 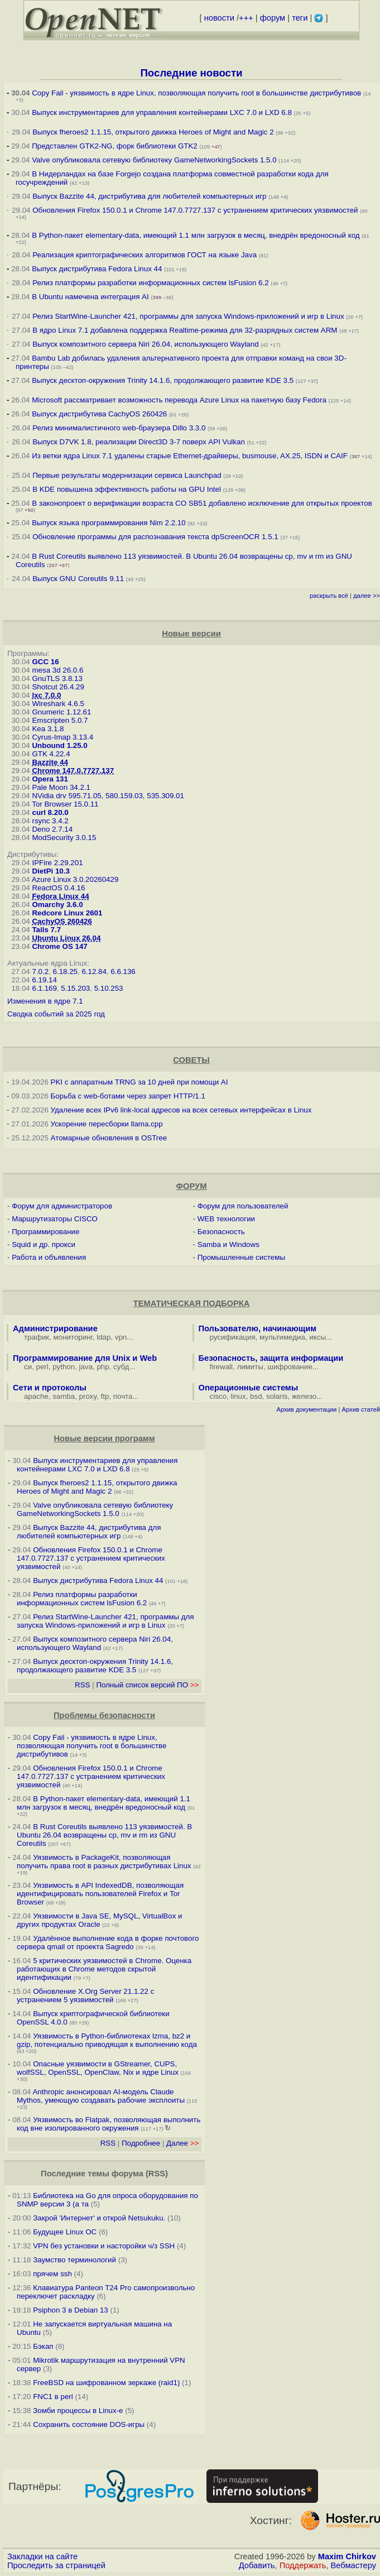 What do you see at coordinates (126, 489) in the screenshot?
I see `В KDE повышена эффективность работы на GPU Intel` at bounding box center [126, 489].